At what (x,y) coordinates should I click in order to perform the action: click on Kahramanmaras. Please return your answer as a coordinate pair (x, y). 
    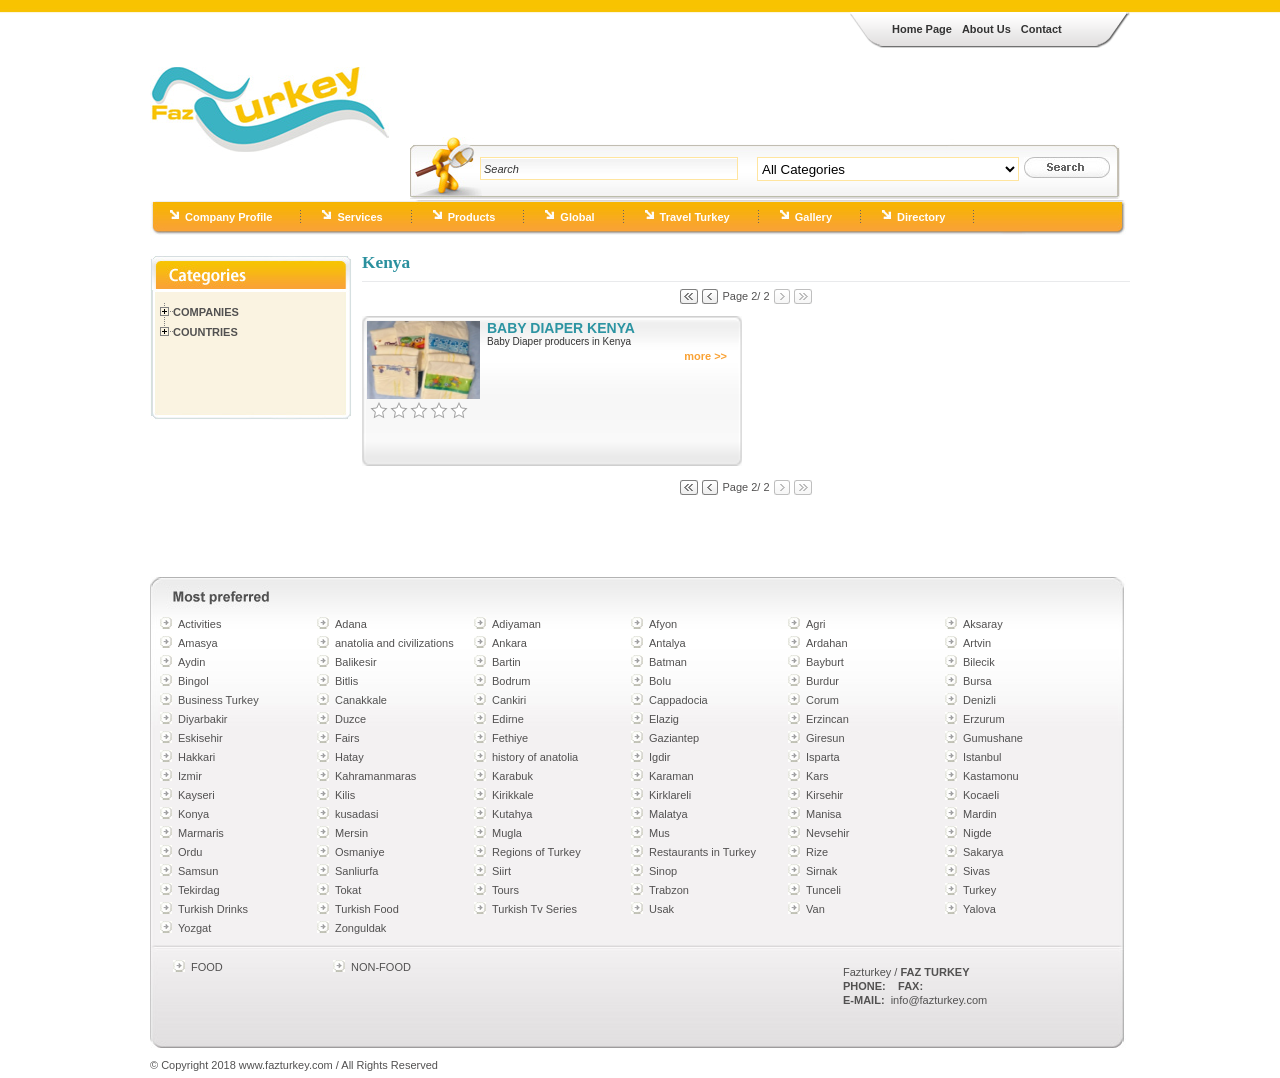
    Looking at the image, I should click on (375, 776).